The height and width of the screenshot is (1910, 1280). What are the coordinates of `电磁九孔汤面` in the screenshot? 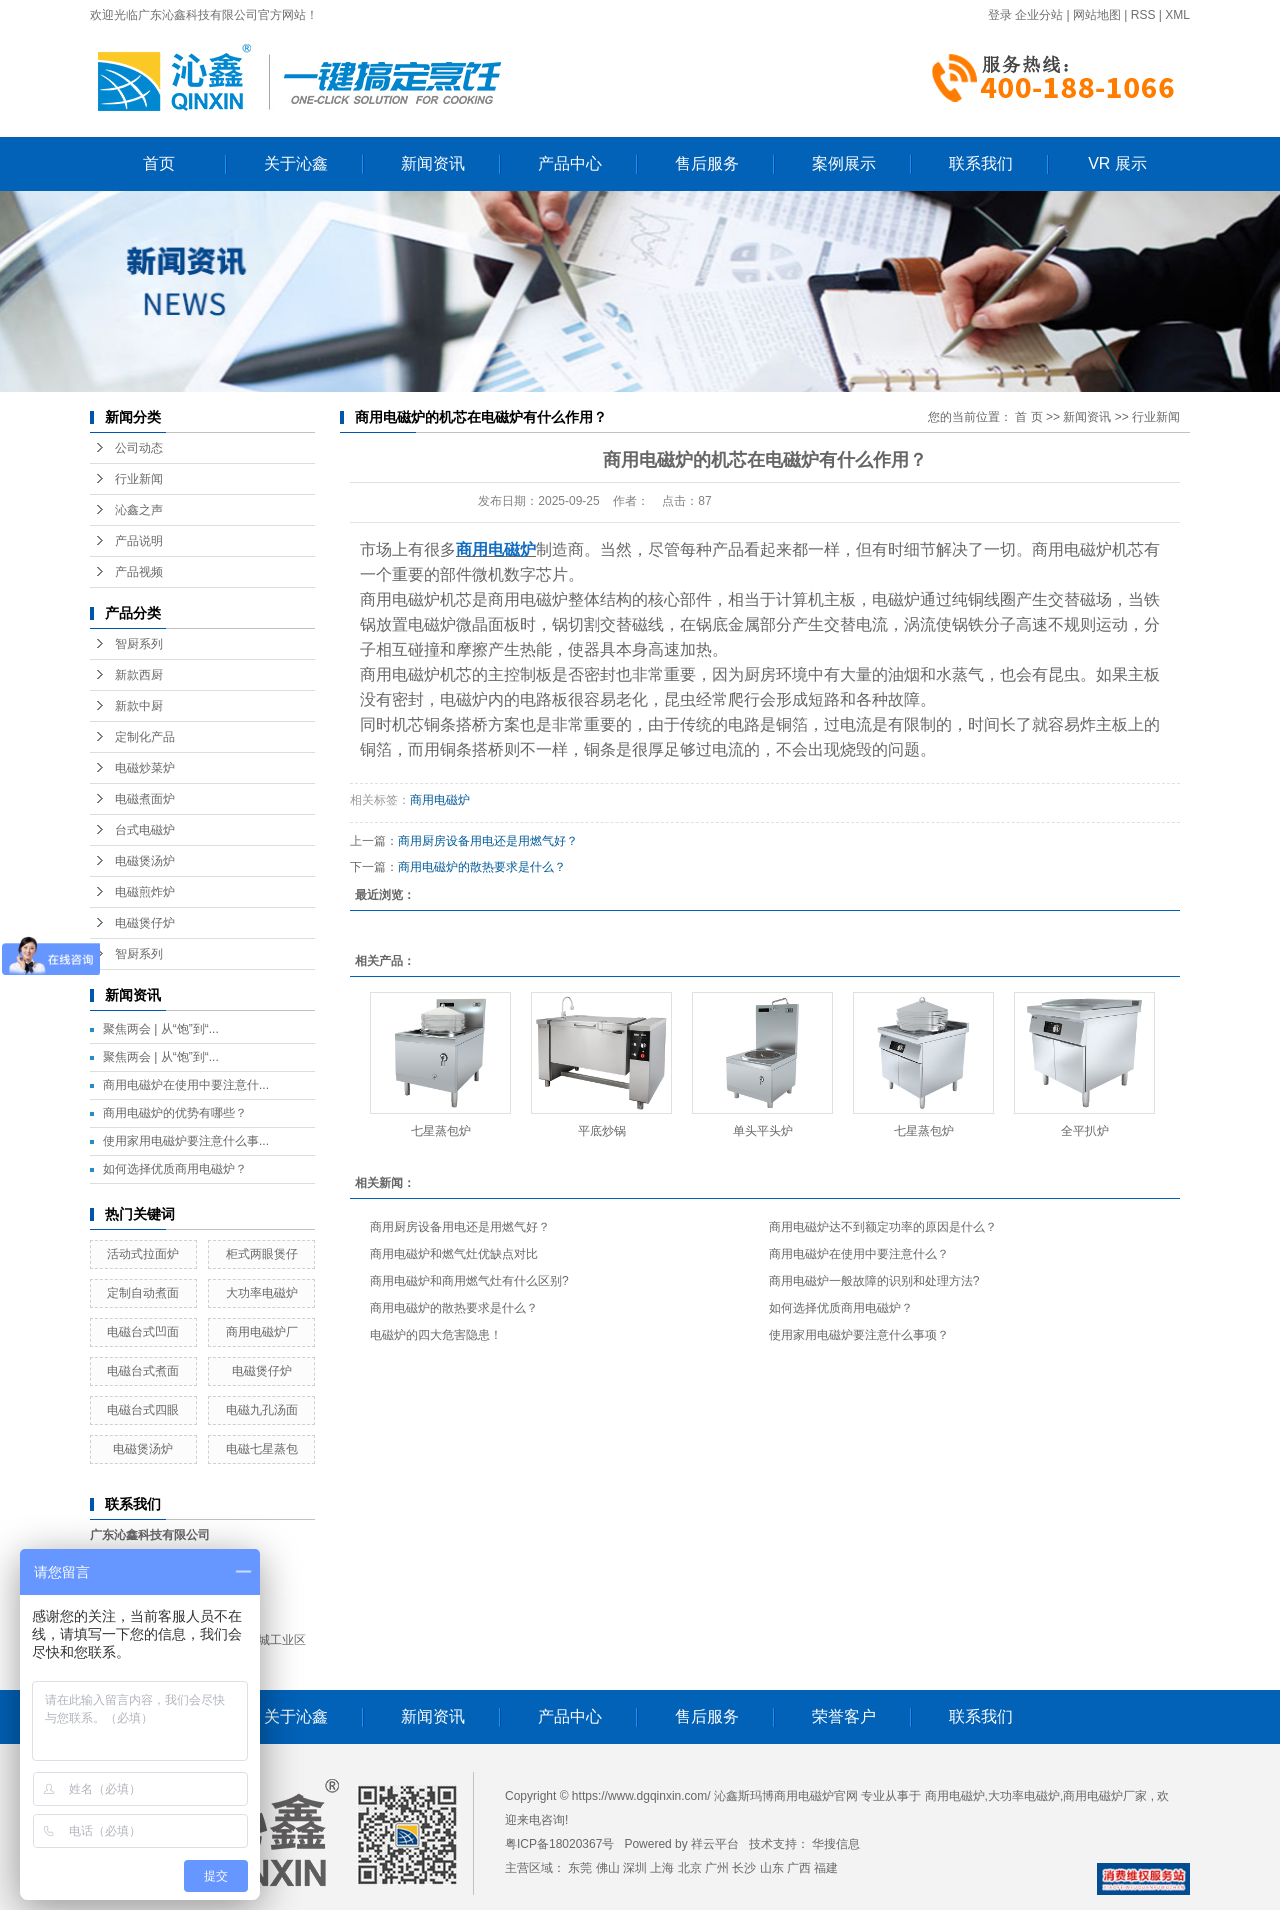 It's located at (262, 1410).